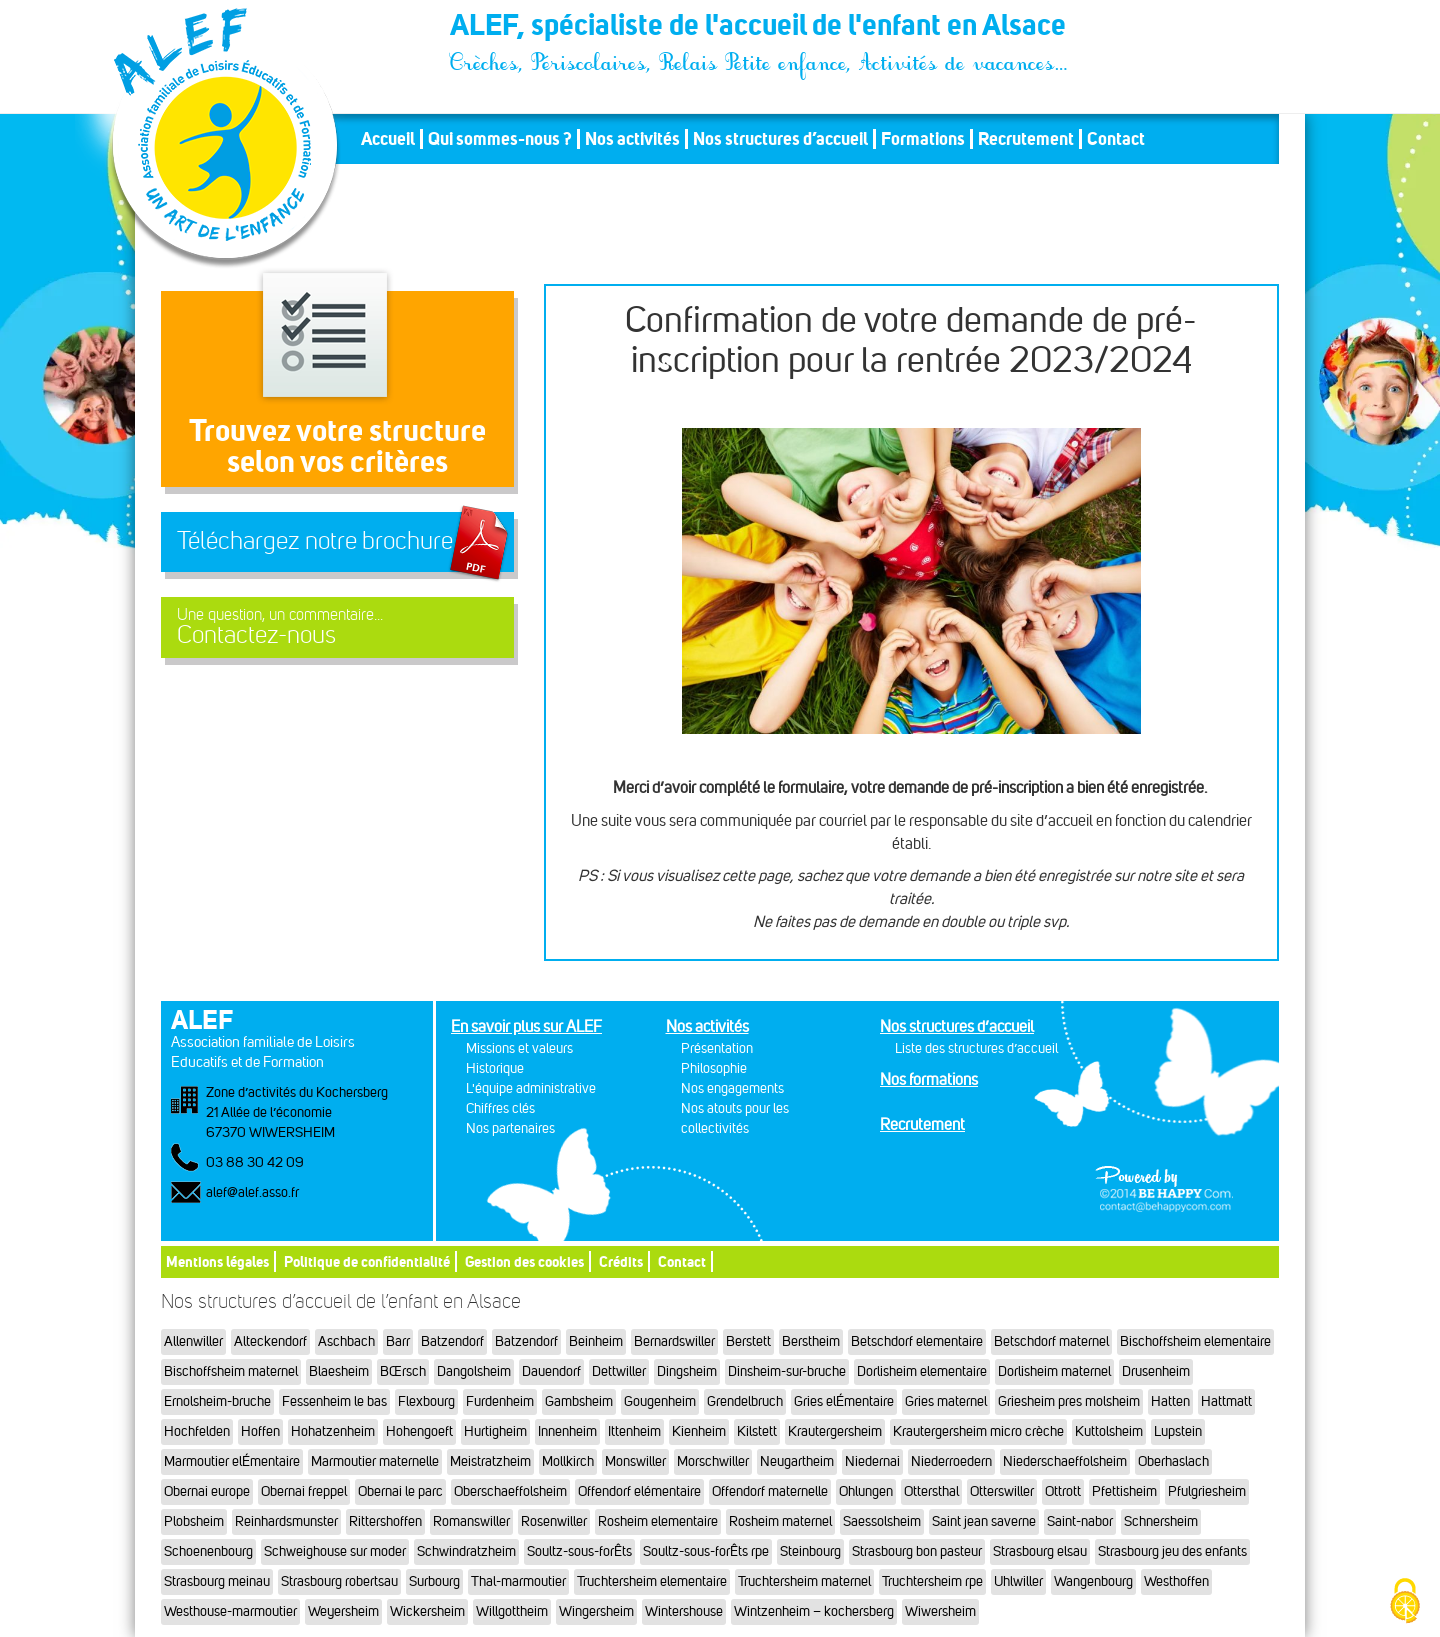  I want to click on Liste des structures d’accueil, so click(976, 1048).